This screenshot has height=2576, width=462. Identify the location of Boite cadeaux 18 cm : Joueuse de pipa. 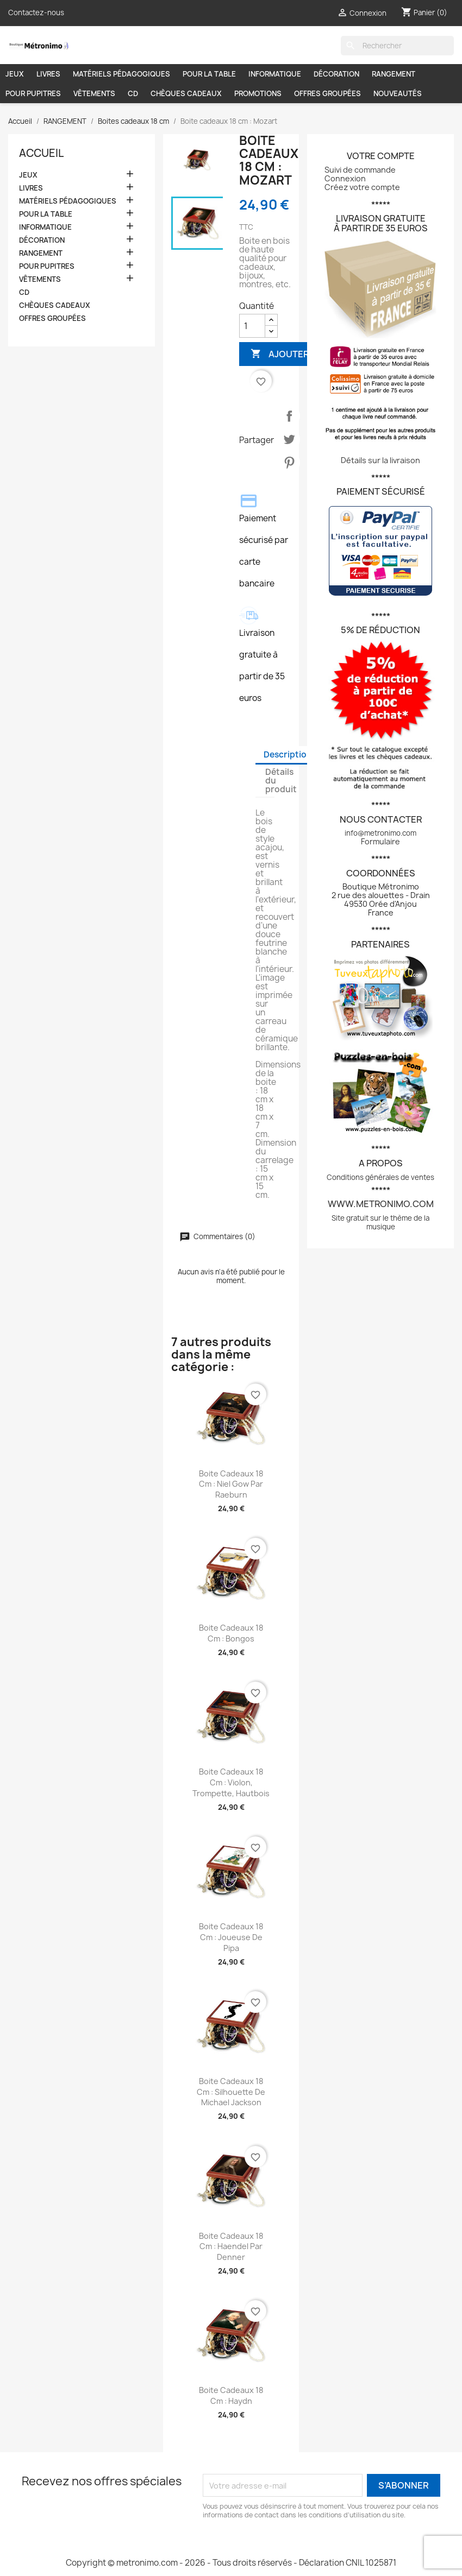
(231, 1937).